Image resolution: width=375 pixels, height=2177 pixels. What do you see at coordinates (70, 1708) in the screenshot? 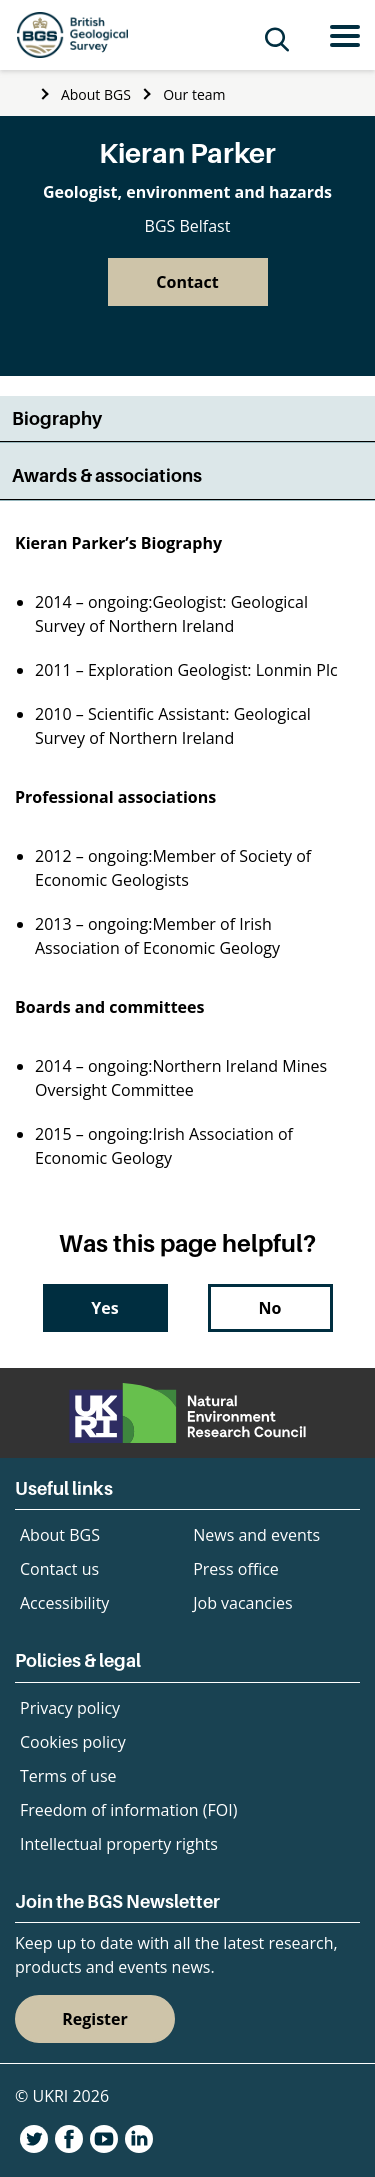
I see `Privacy policy` at bounding box center [70, 1708].